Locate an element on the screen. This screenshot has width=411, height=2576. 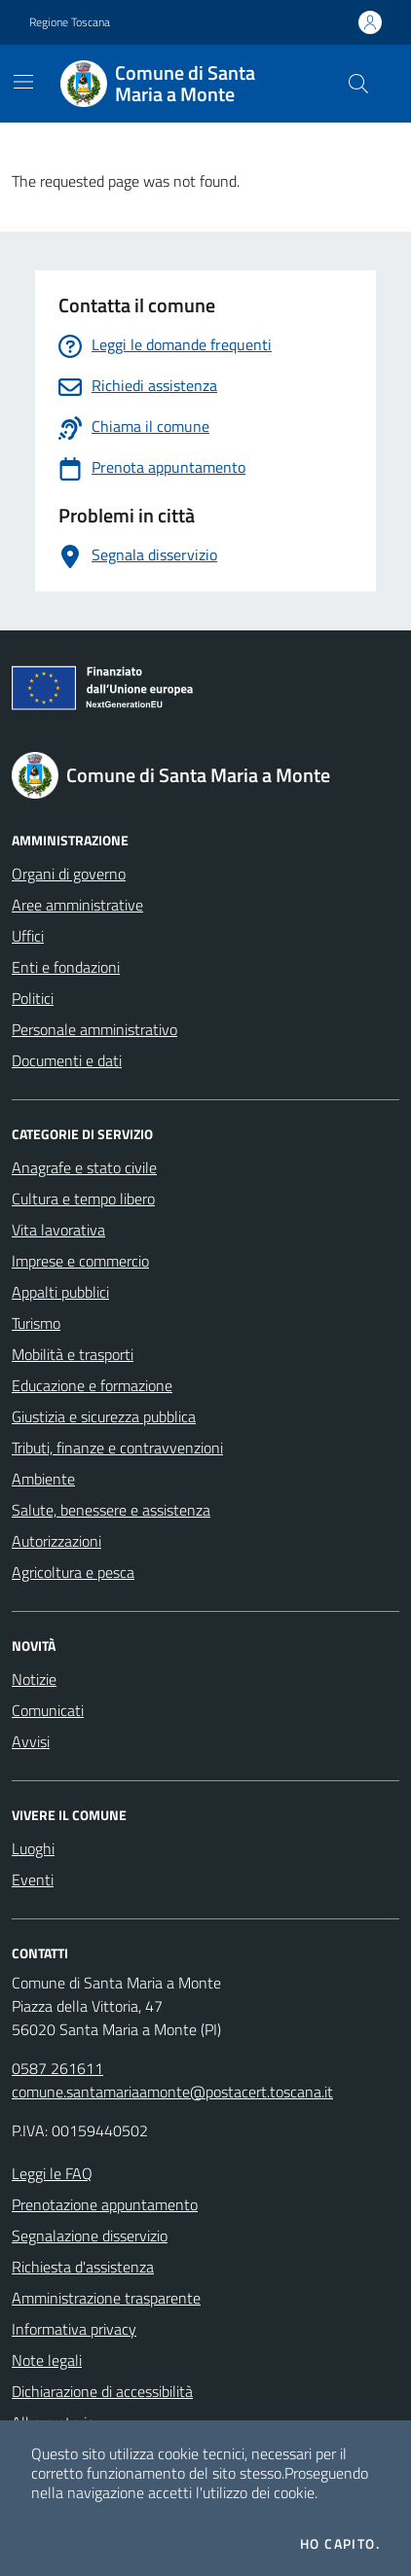
[Cerca nel sito] is located at coordinates (358, 83).